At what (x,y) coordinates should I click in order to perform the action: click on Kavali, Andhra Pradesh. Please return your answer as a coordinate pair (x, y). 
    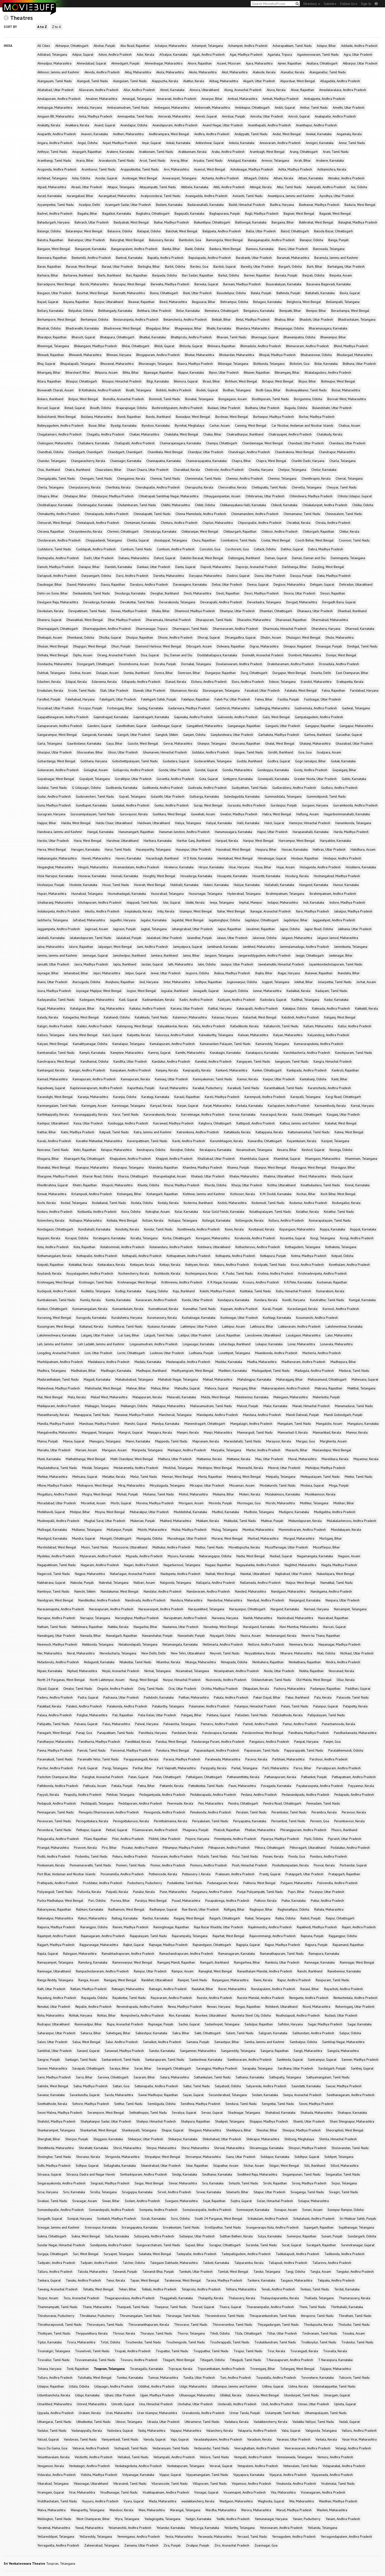
    Looking at the image, I should click on (54, 1141).